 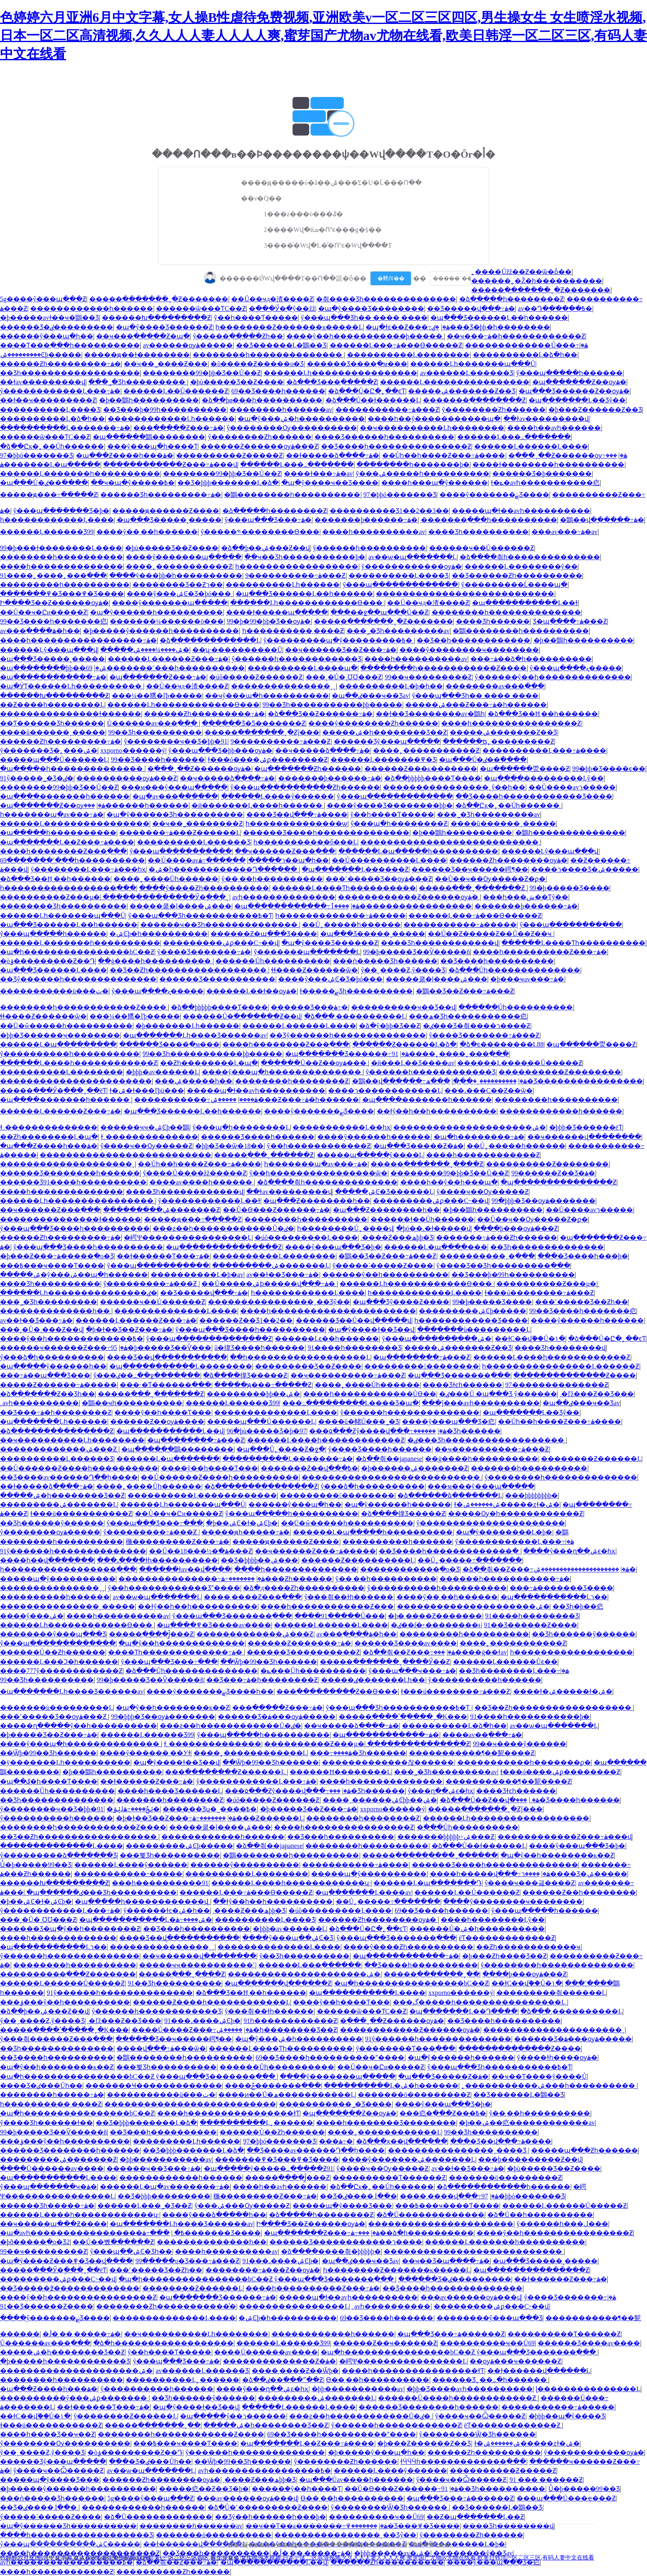 What do you see at coordinates (420, 768) in the screenshot?
I see `������Ƶ���ĸ�������` at bounding box center [420, 768].